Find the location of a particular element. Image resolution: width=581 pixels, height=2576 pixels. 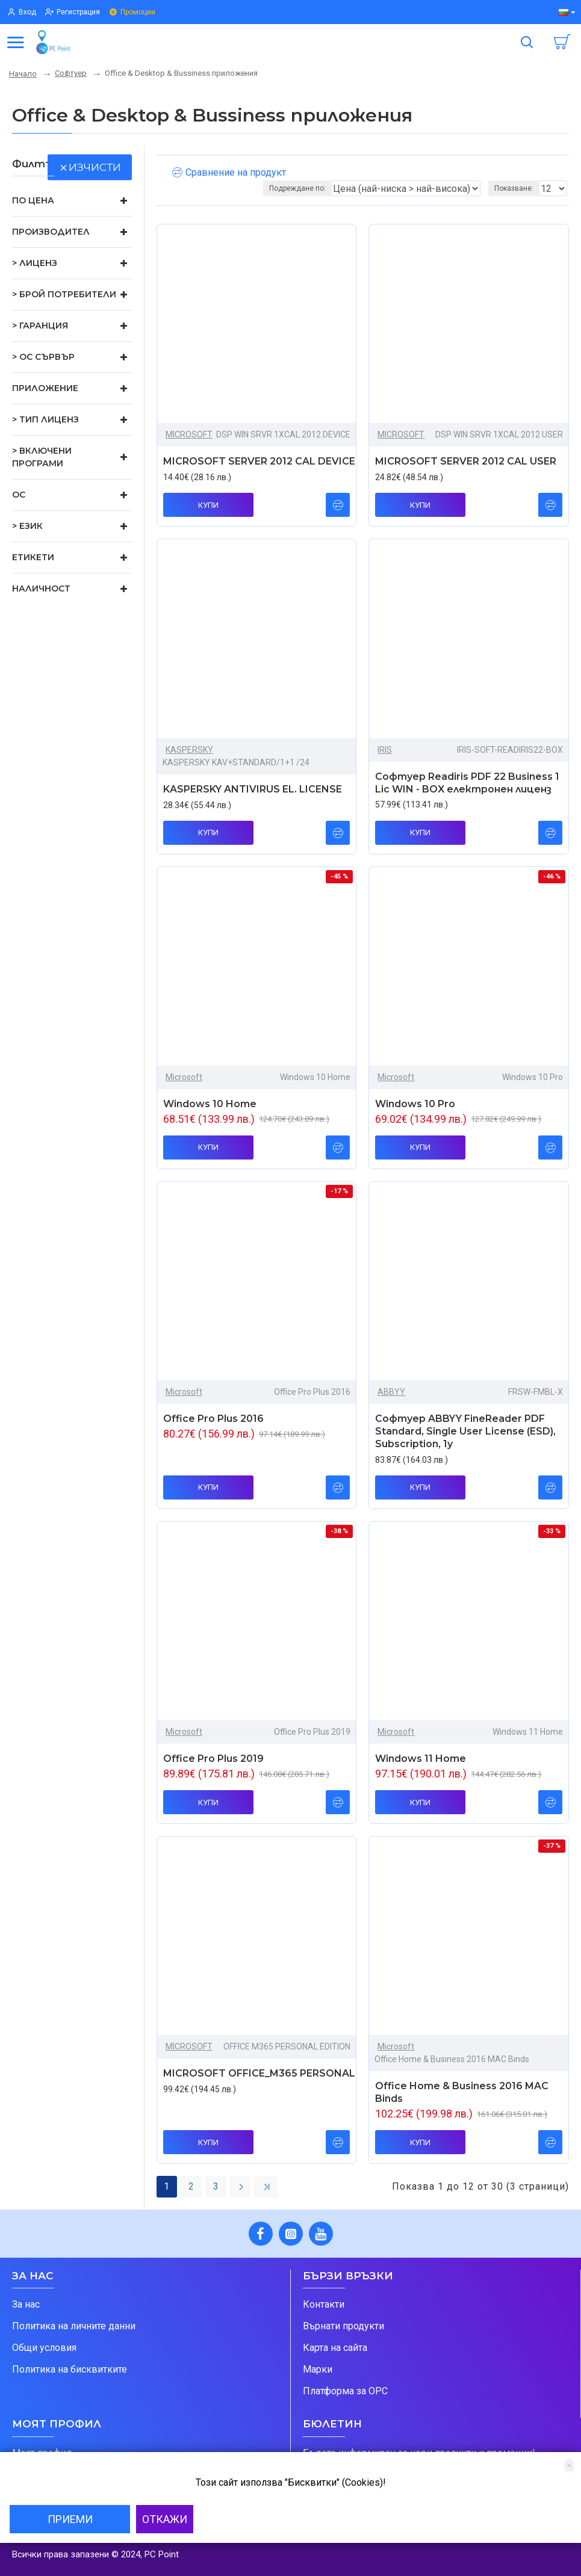

> Брой потребители is located at coordinates (64, 294).